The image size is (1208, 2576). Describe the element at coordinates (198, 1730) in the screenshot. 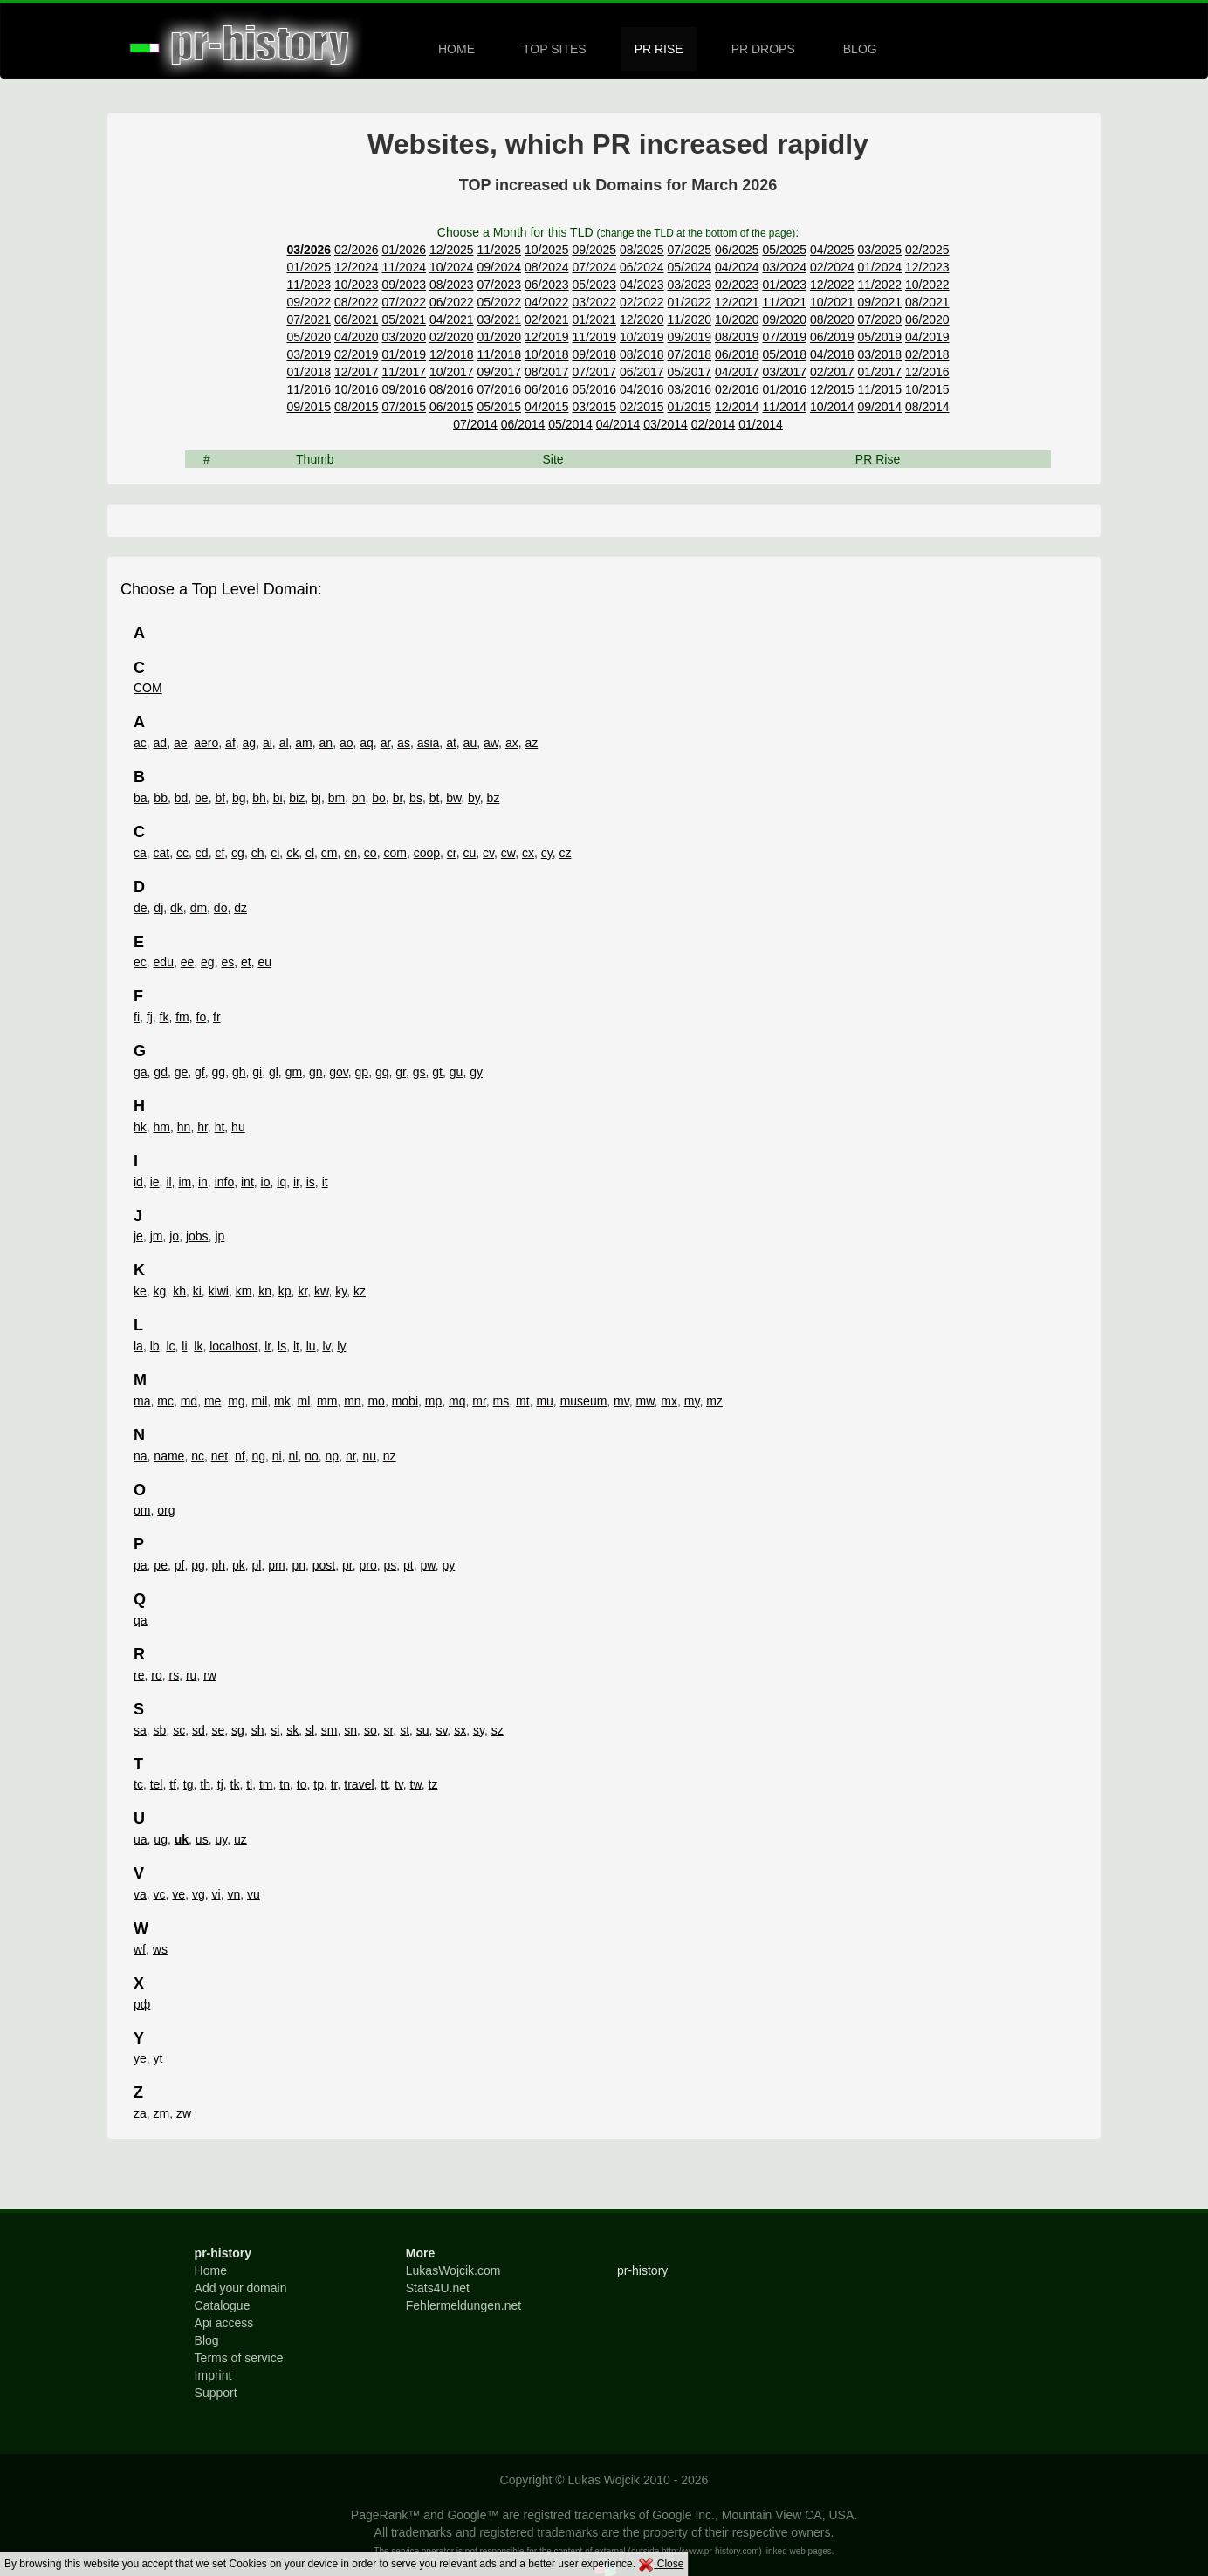

I see `sd` at that location.